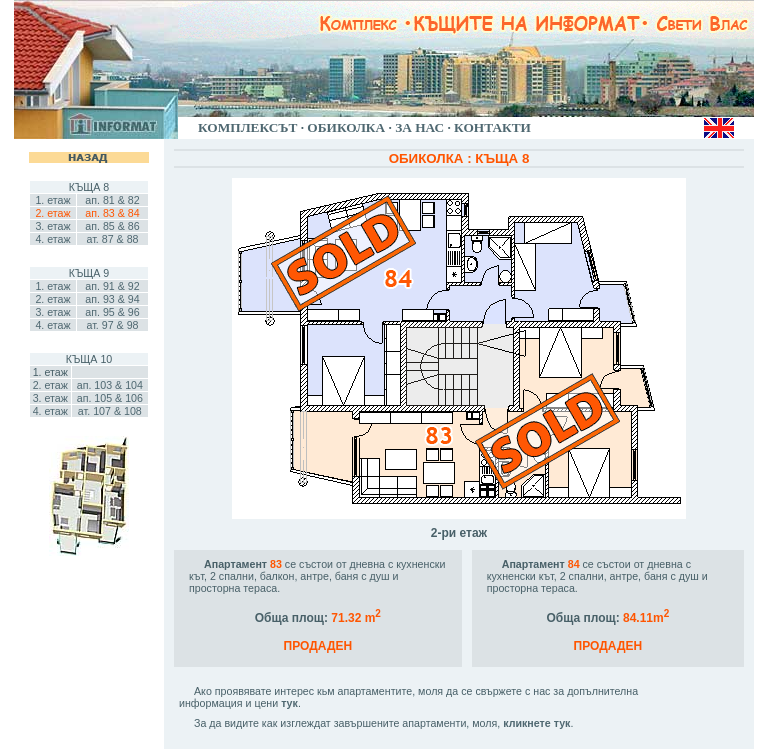  What do you see at coordinates (52, 226) in the screenshot?
I see `3. етаж` at bounding box center [52, 226].